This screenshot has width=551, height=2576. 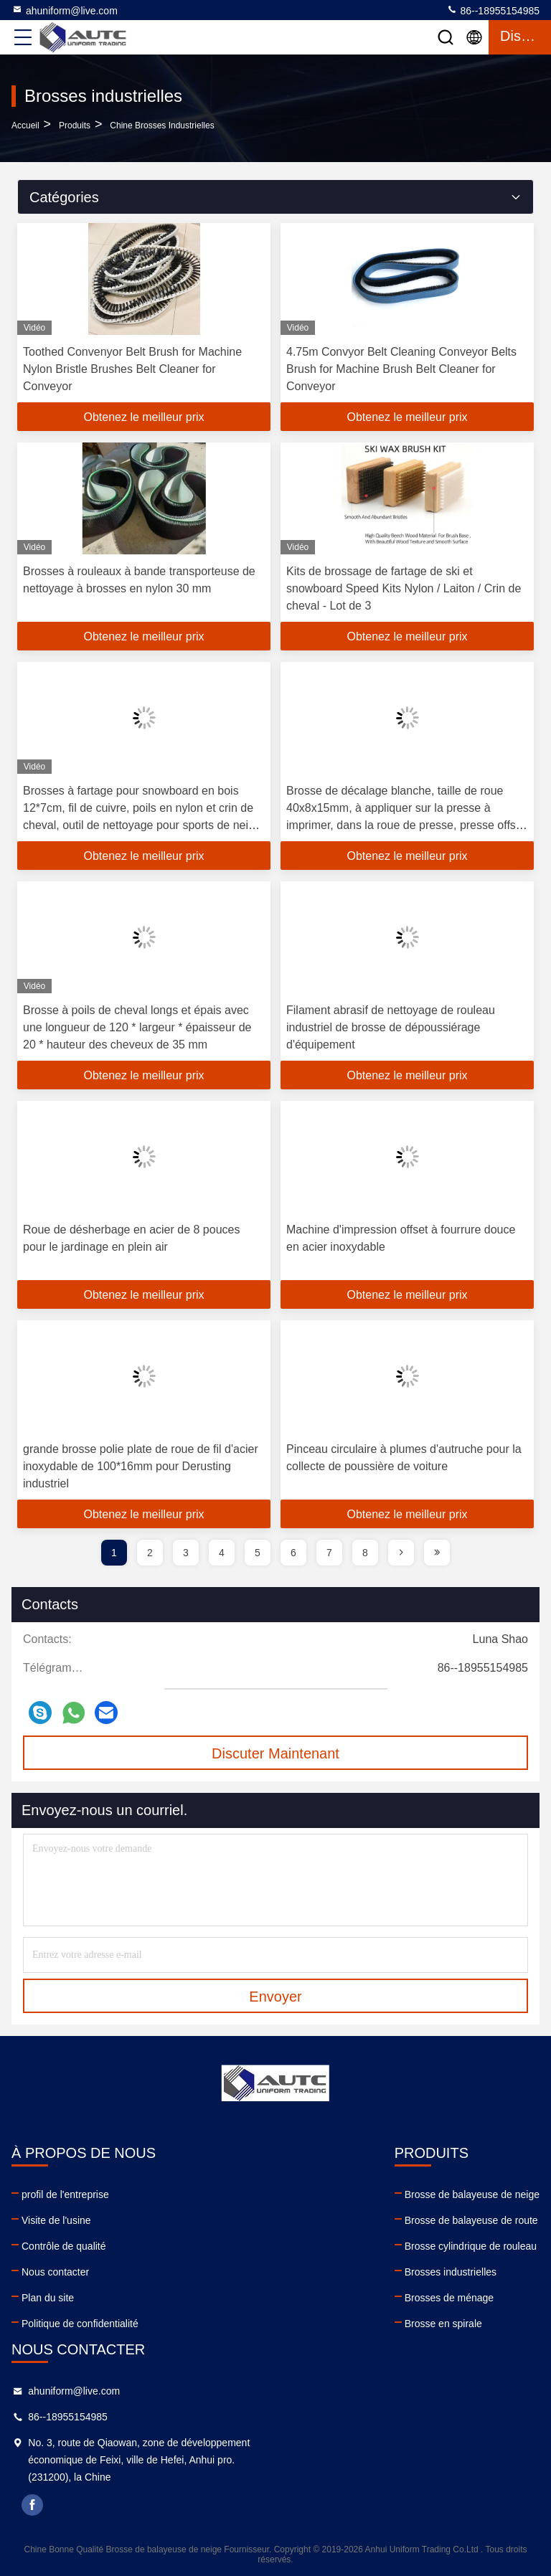 What do you see at coordinates (390, 1027) in the screenshot?
I see `Filament abrasif de nettoyage de rouleau industriel de brosse de dépoussiérage d'équipement` at bounding box center [390, 1027].